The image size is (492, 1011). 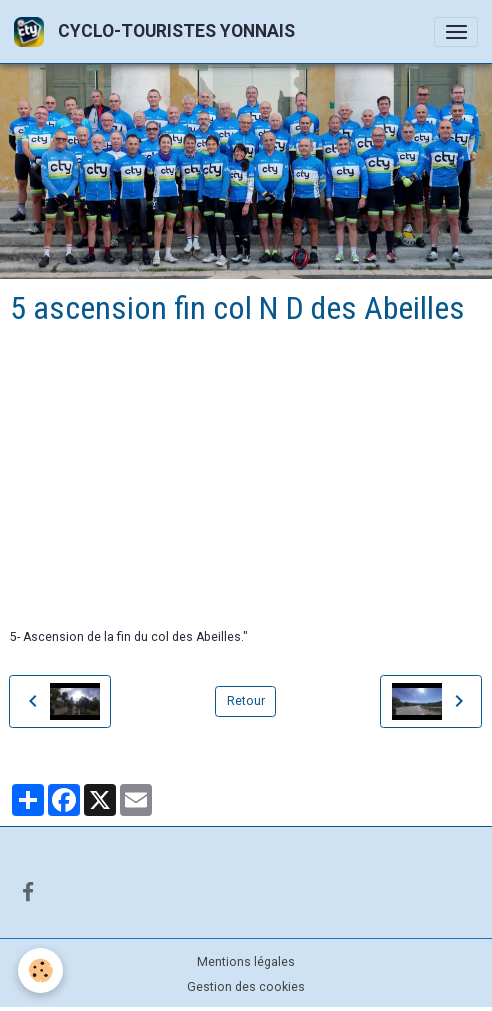 What do you see at coordinates (40, 970) in the screenshot?
I see `[Cookies]` at bounding box center [40, 970].